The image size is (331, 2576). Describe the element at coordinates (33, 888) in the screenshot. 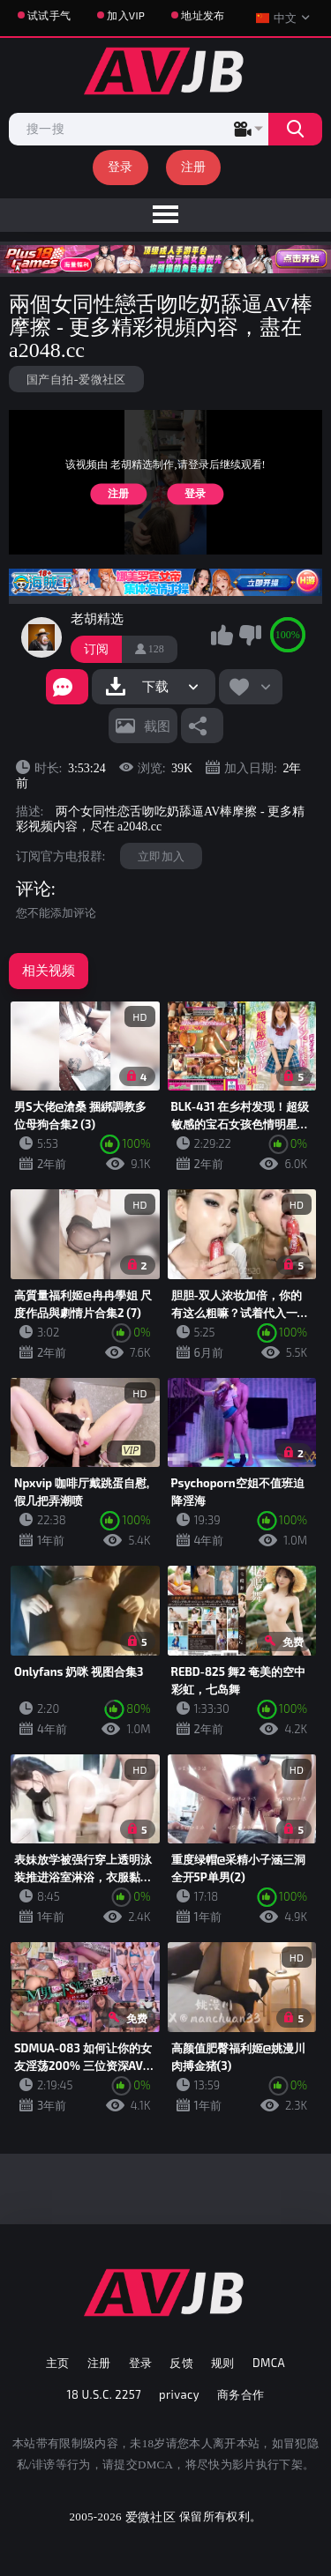

I see `评论` at that location.